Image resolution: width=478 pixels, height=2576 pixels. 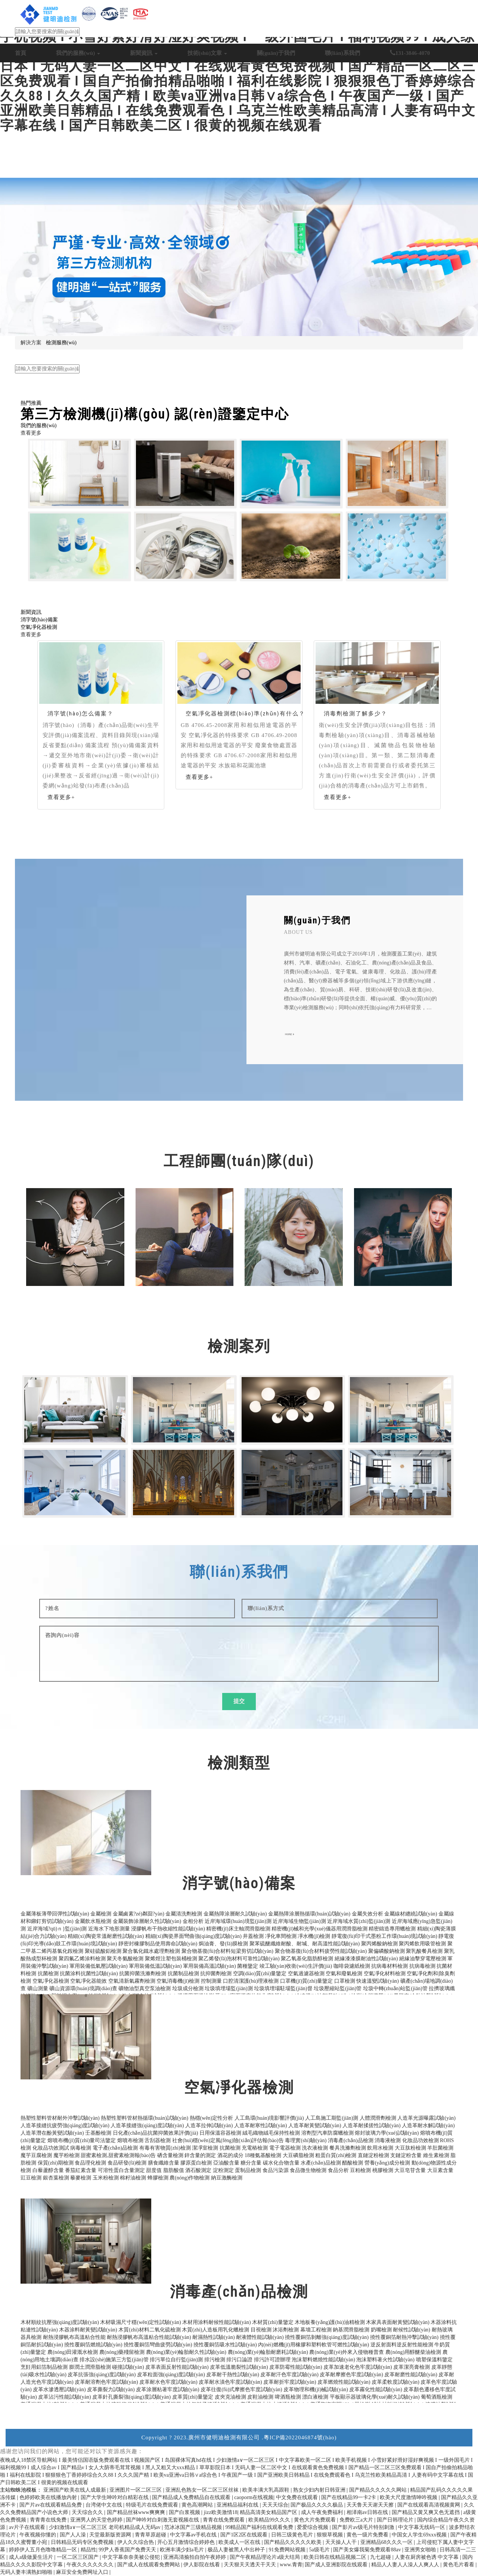 I want to click on 午夜久久久久久久久, so click(x=90, y=2564).